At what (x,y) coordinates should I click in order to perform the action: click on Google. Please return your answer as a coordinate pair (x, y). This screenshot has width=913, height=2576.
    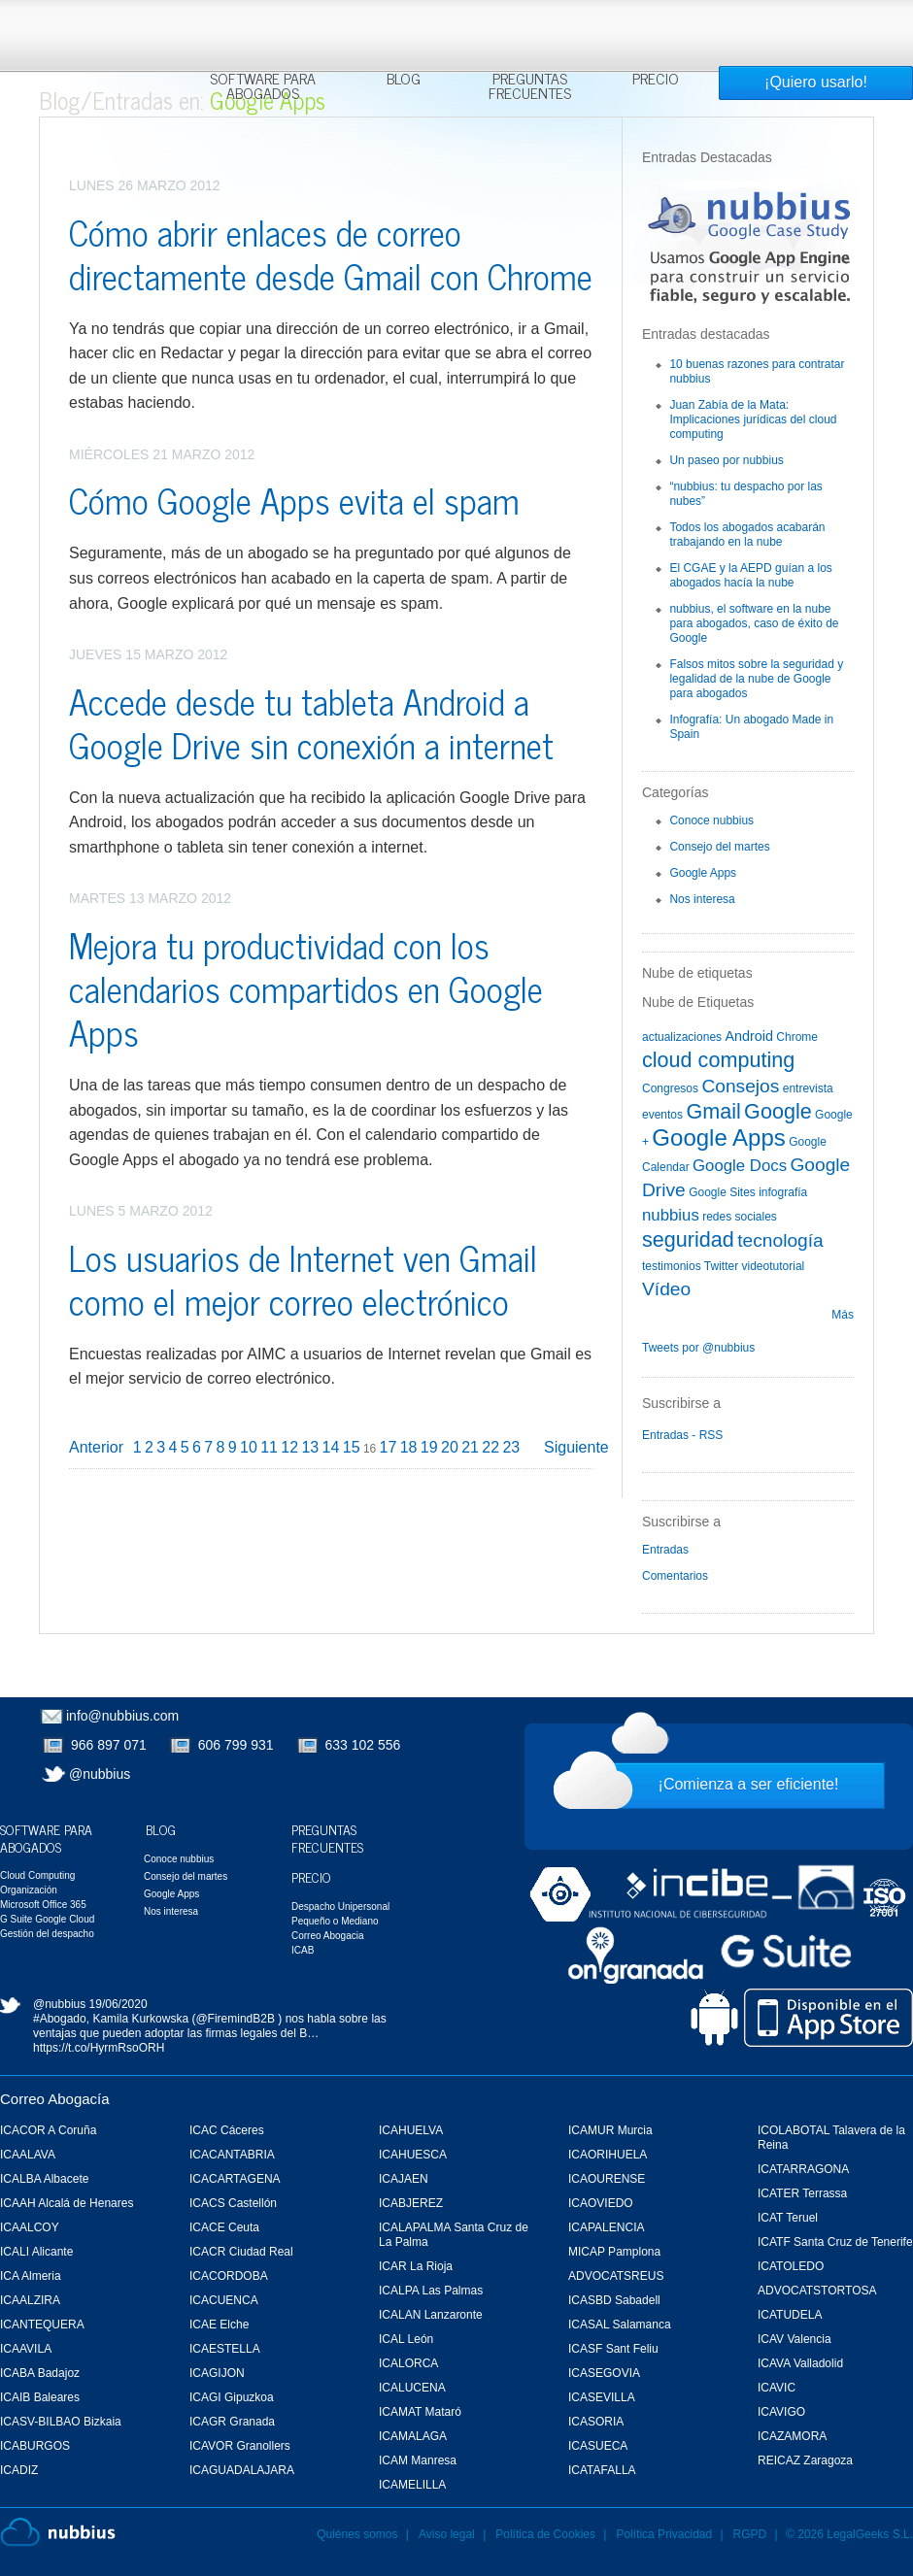
    Looking at the image, I should click on (778, 1111).